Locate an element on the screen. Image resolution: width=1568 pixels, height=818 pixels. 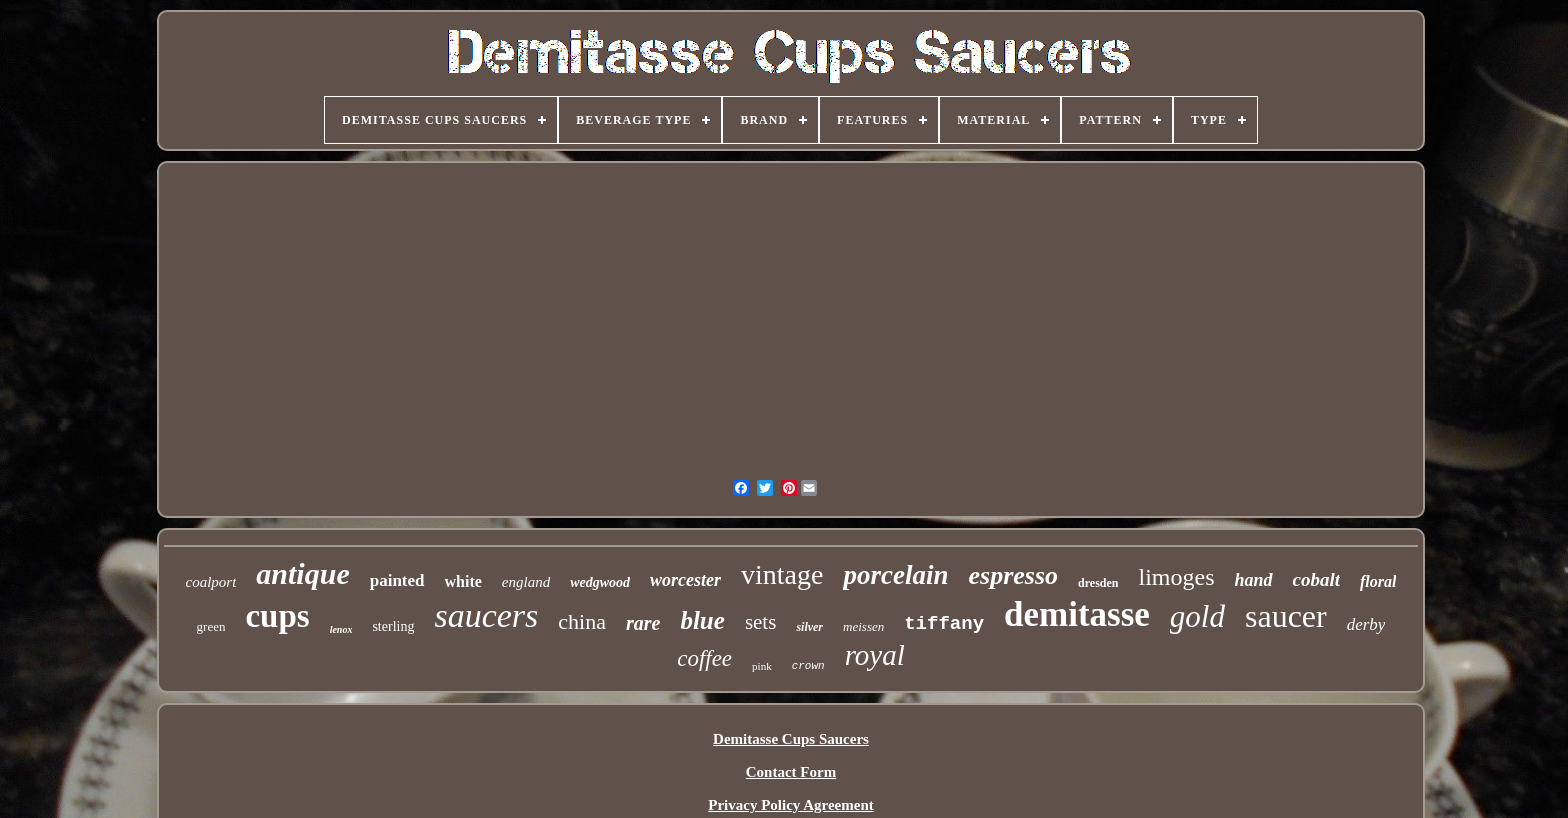
espresso is located at coordinates (1013, 575).